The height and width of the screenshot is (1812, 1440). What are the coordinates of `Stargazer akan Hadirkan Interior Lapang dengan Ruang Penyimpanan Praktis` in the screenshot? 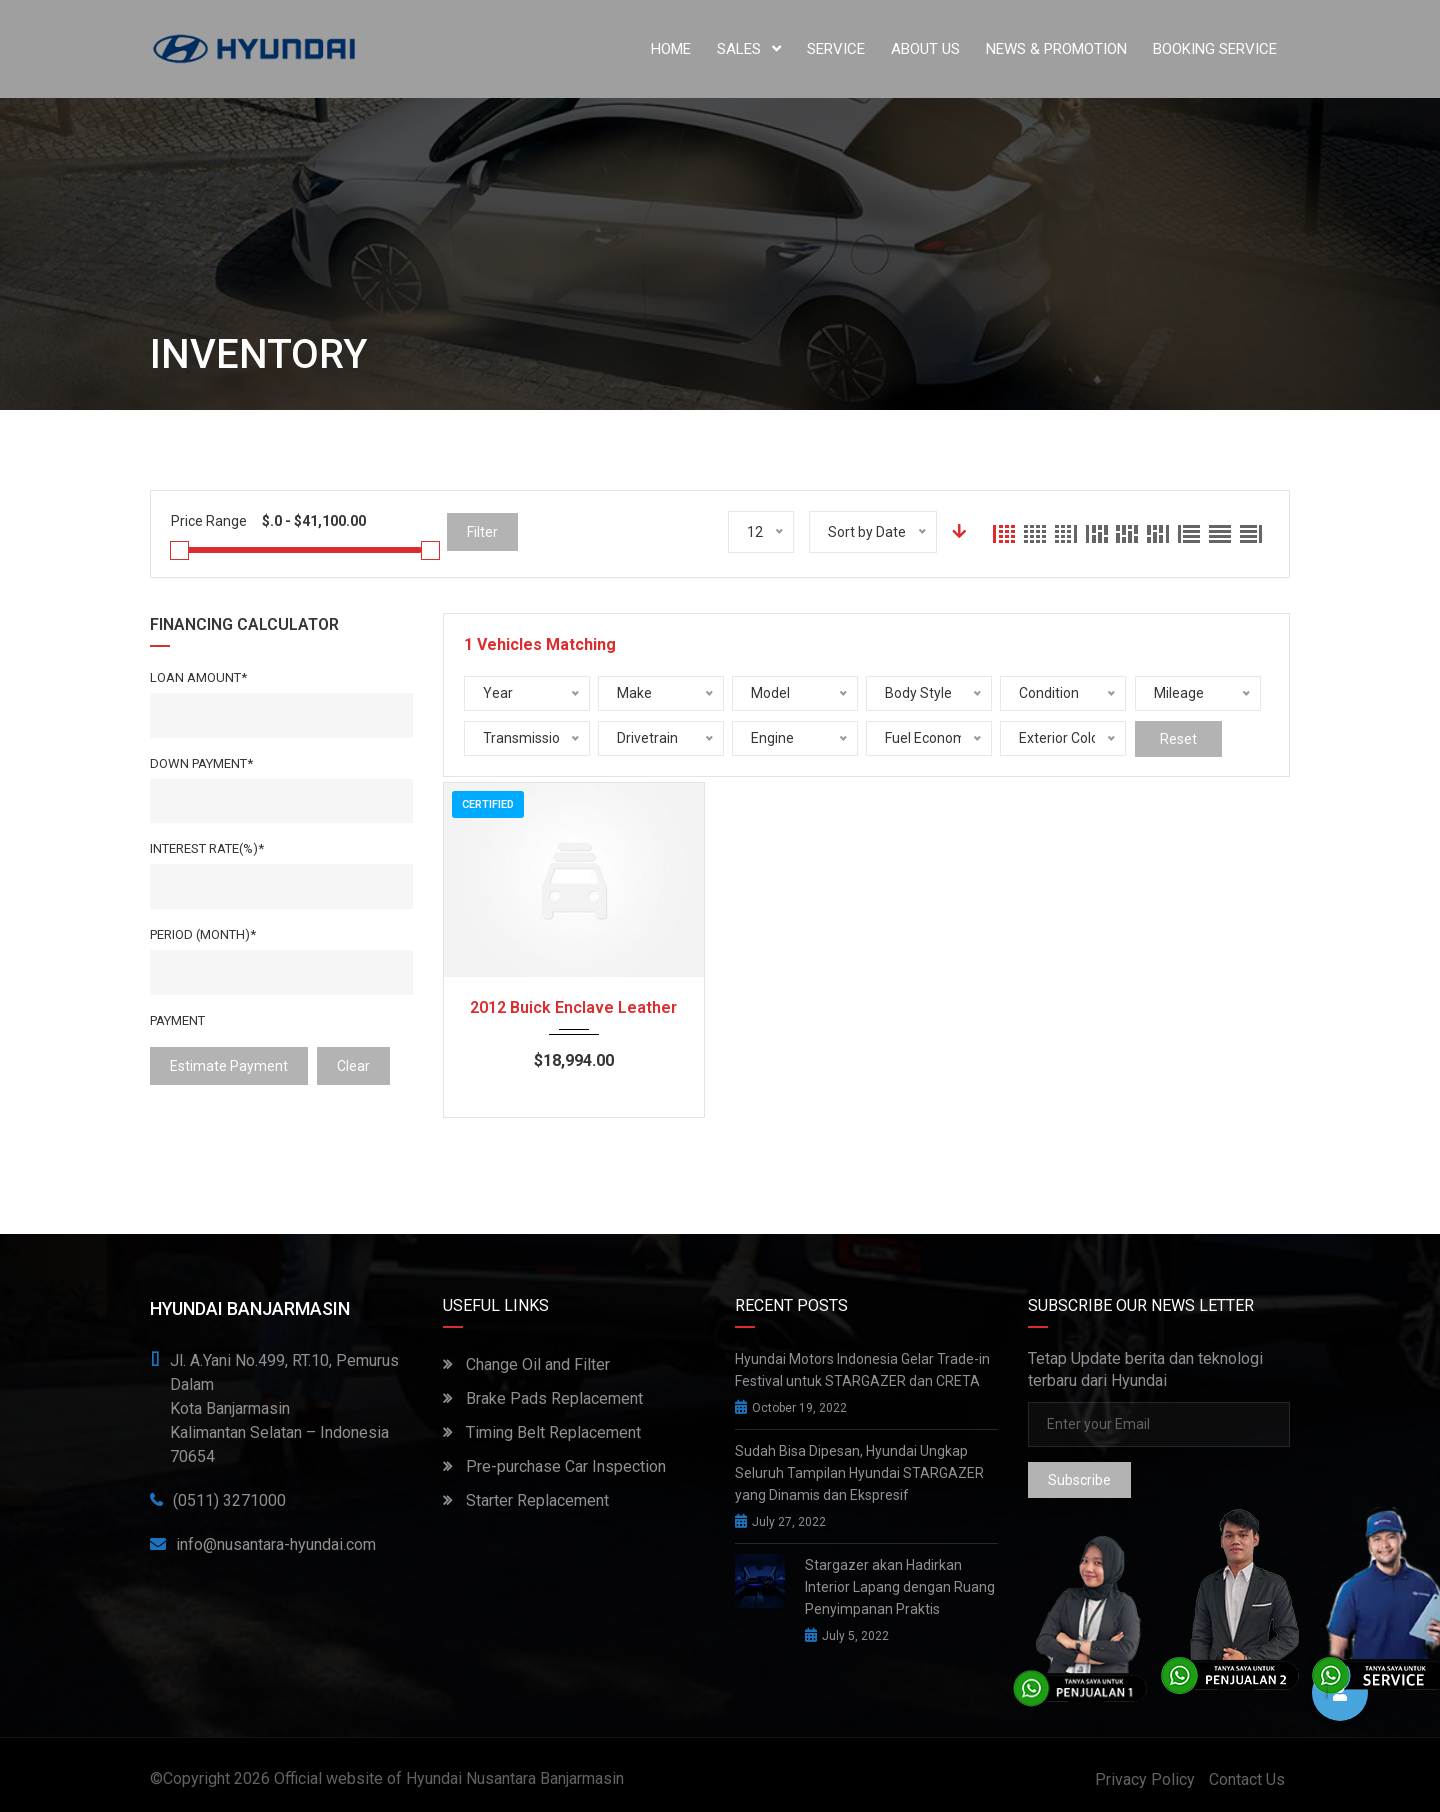 It's located at (900, 1587).